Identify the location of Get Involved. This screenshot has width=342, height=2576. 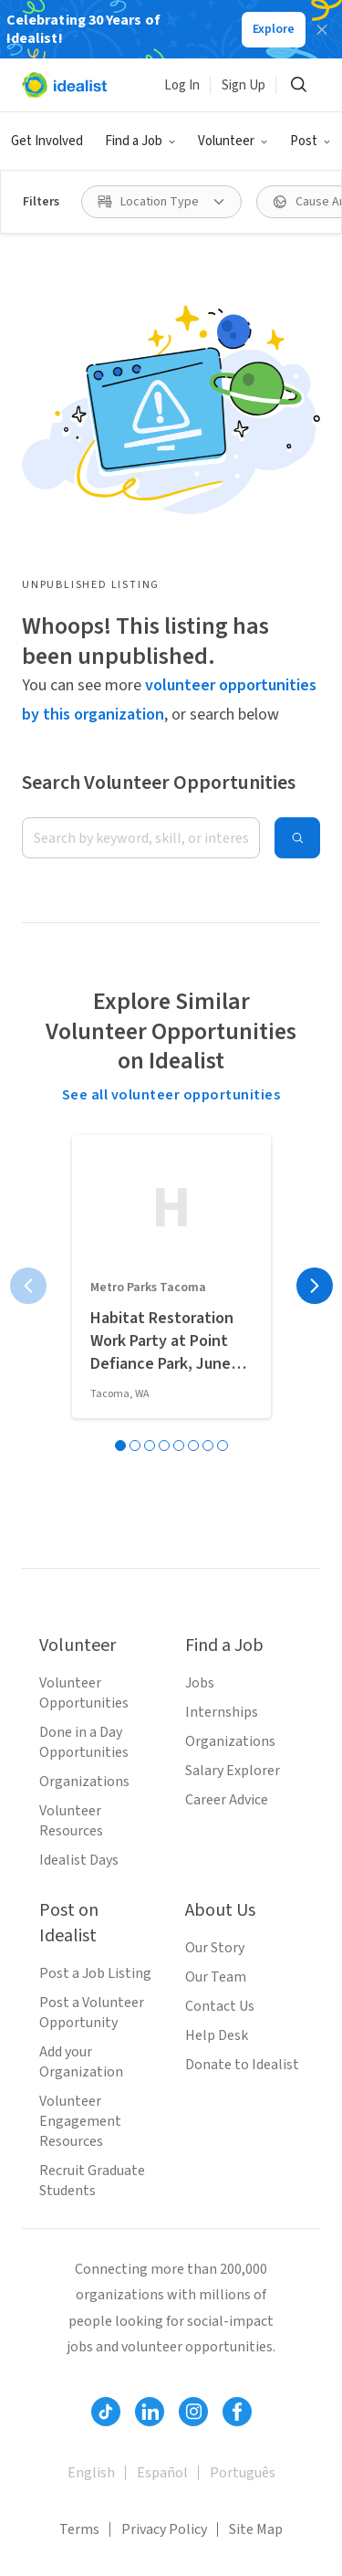
(47, 141).